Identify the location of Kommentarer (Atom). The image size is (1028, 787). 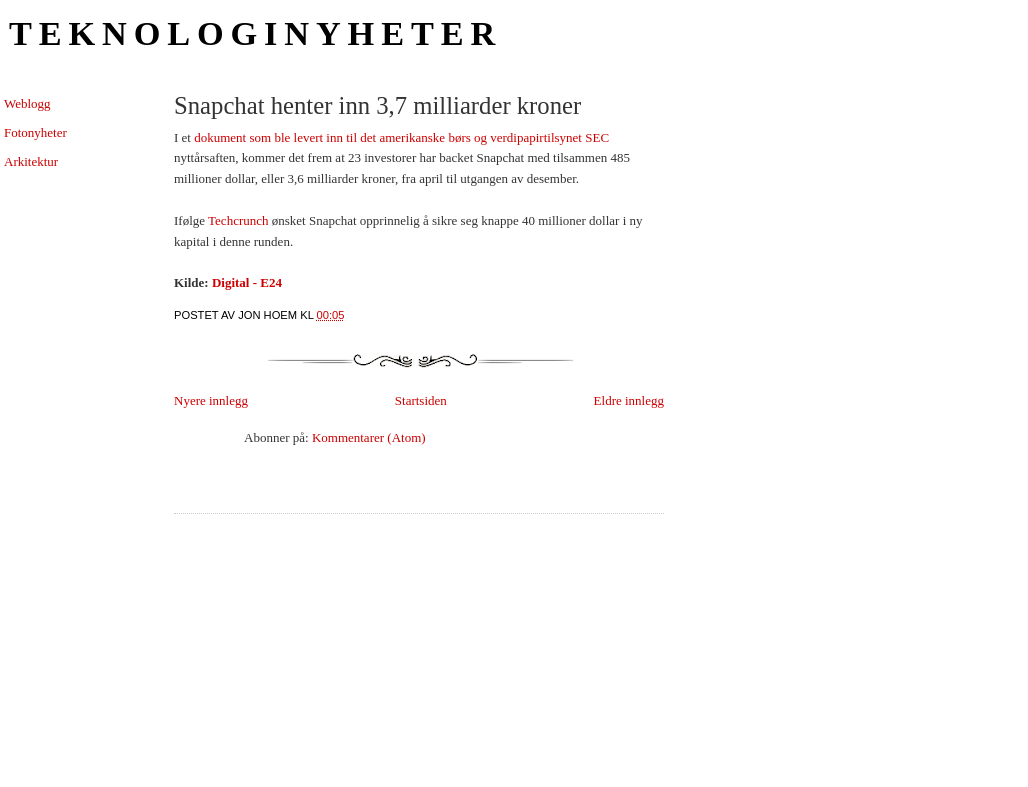
(369, 437).